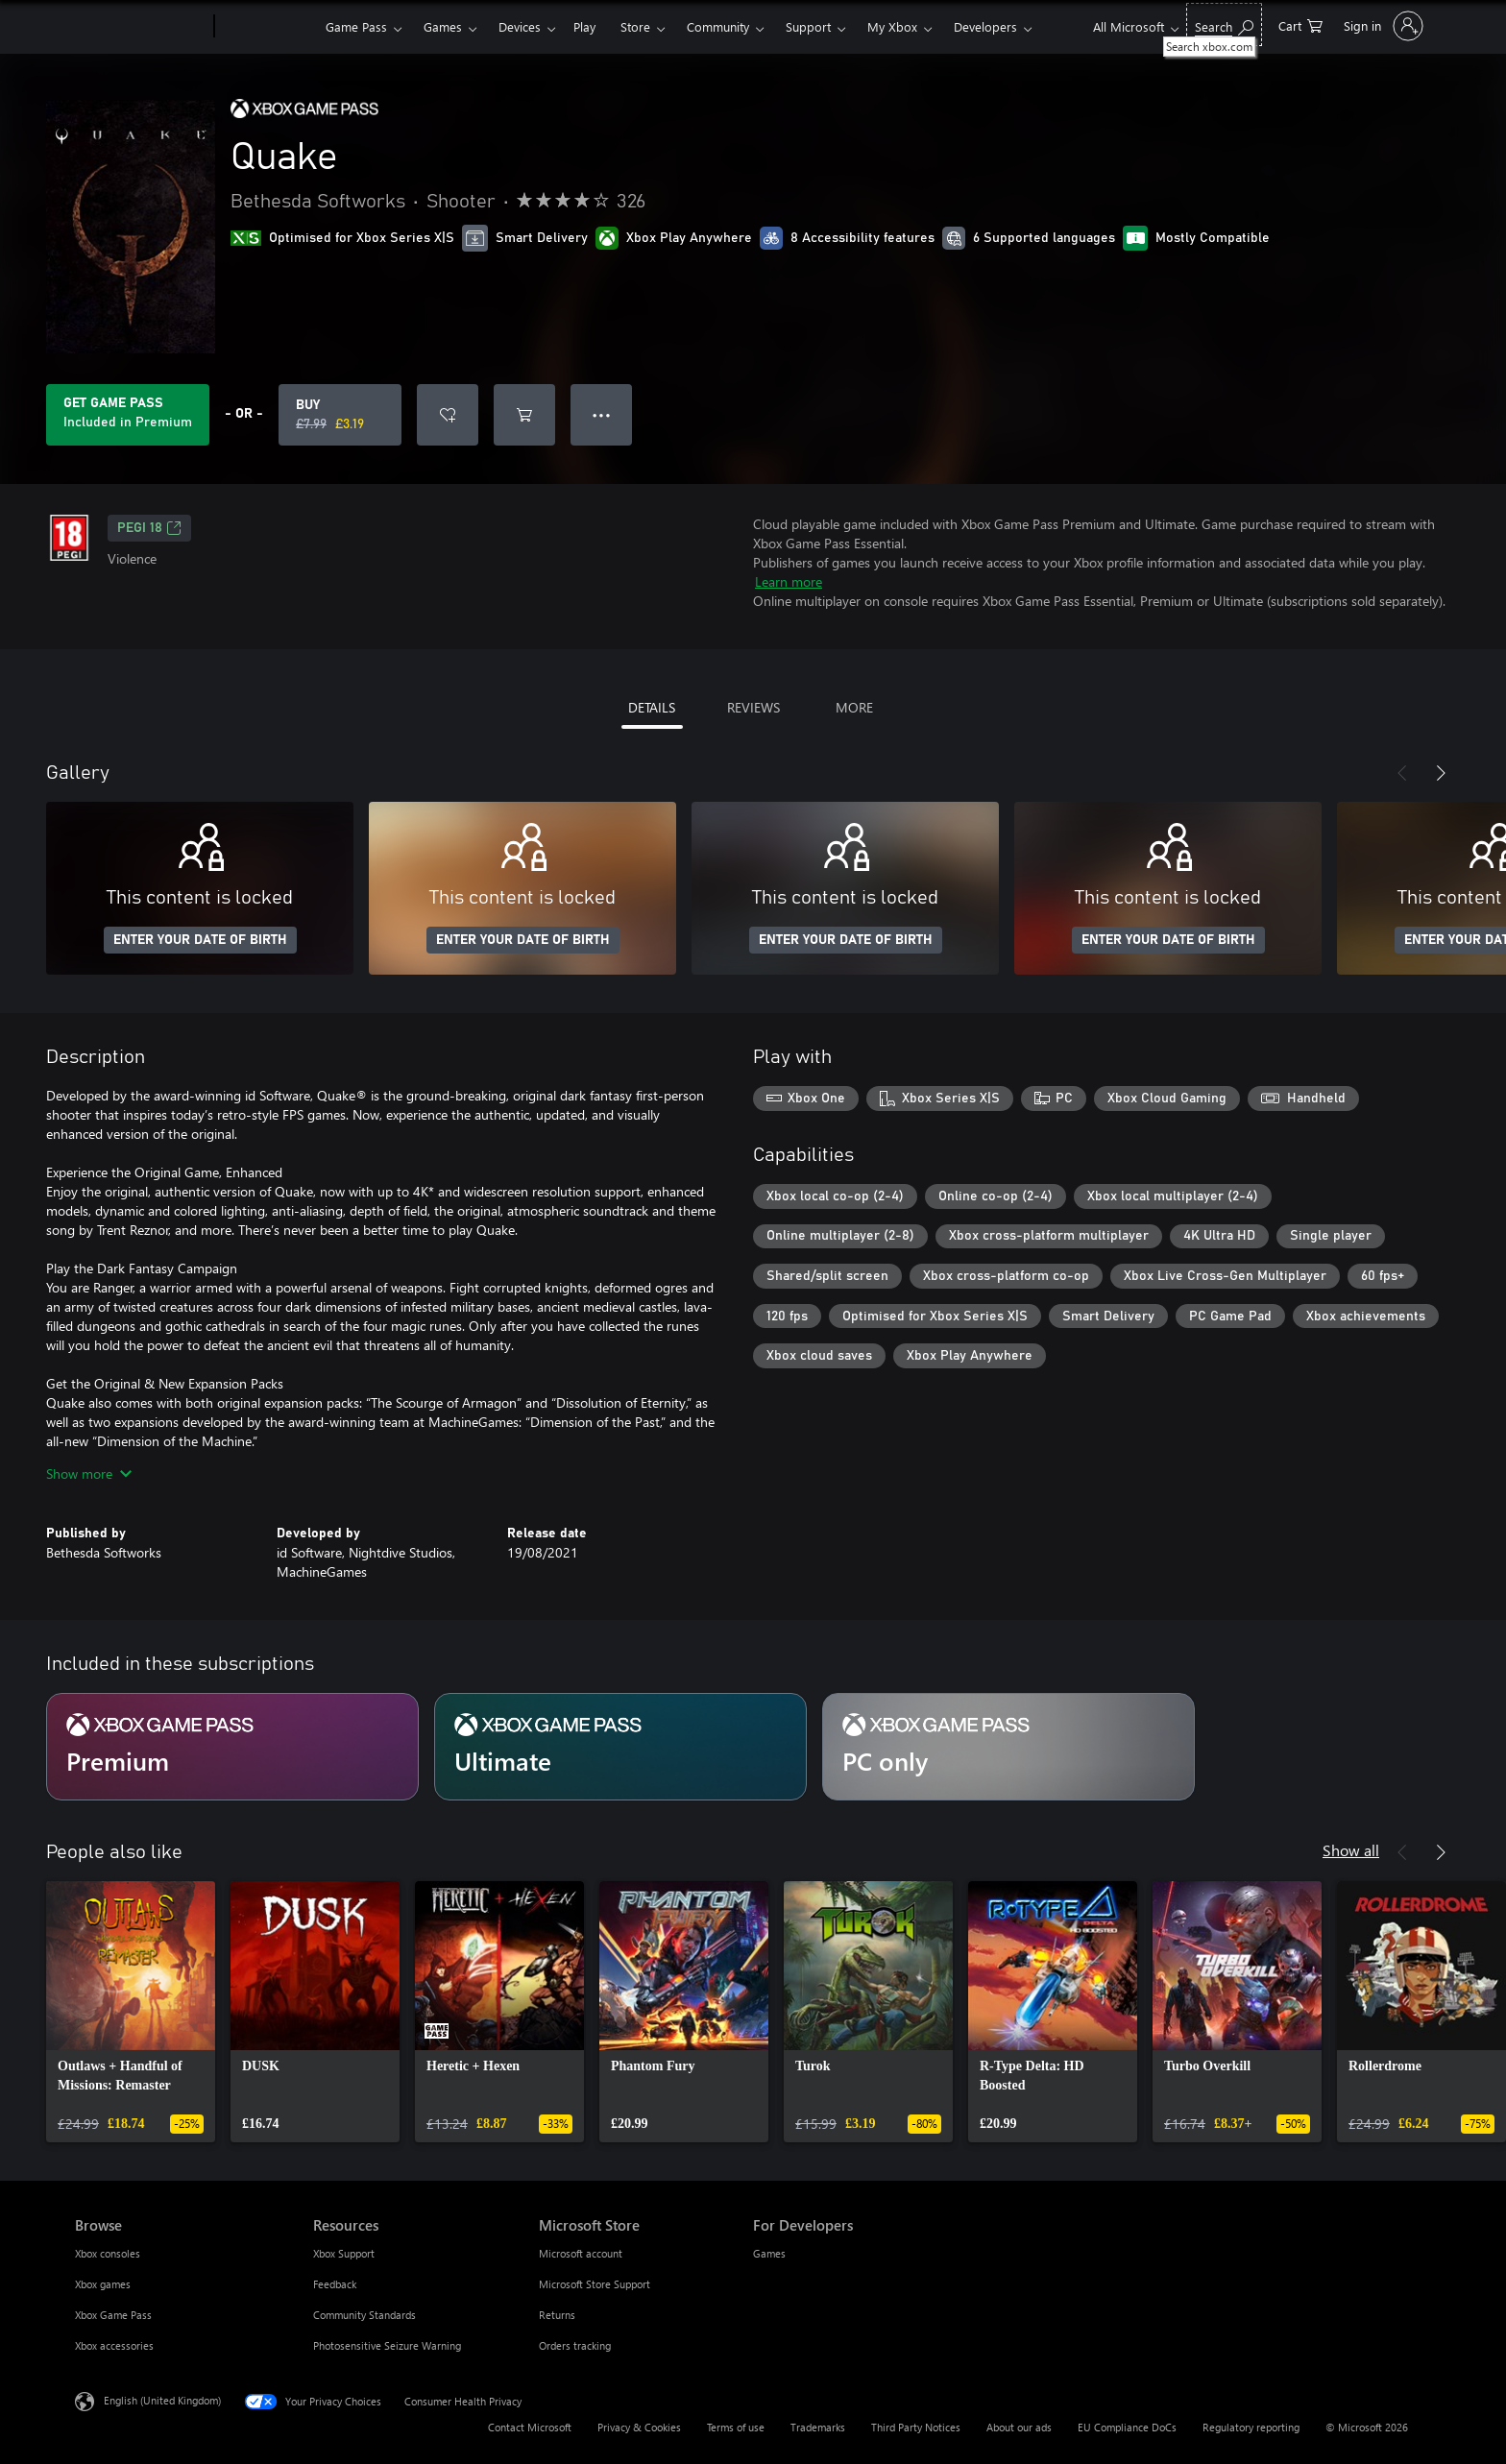 The image size is (1506, 2464). What do you see at coordinates (1440, 773) in the screenshot?
I see `[Next]` at bounding box center [1440, 773].